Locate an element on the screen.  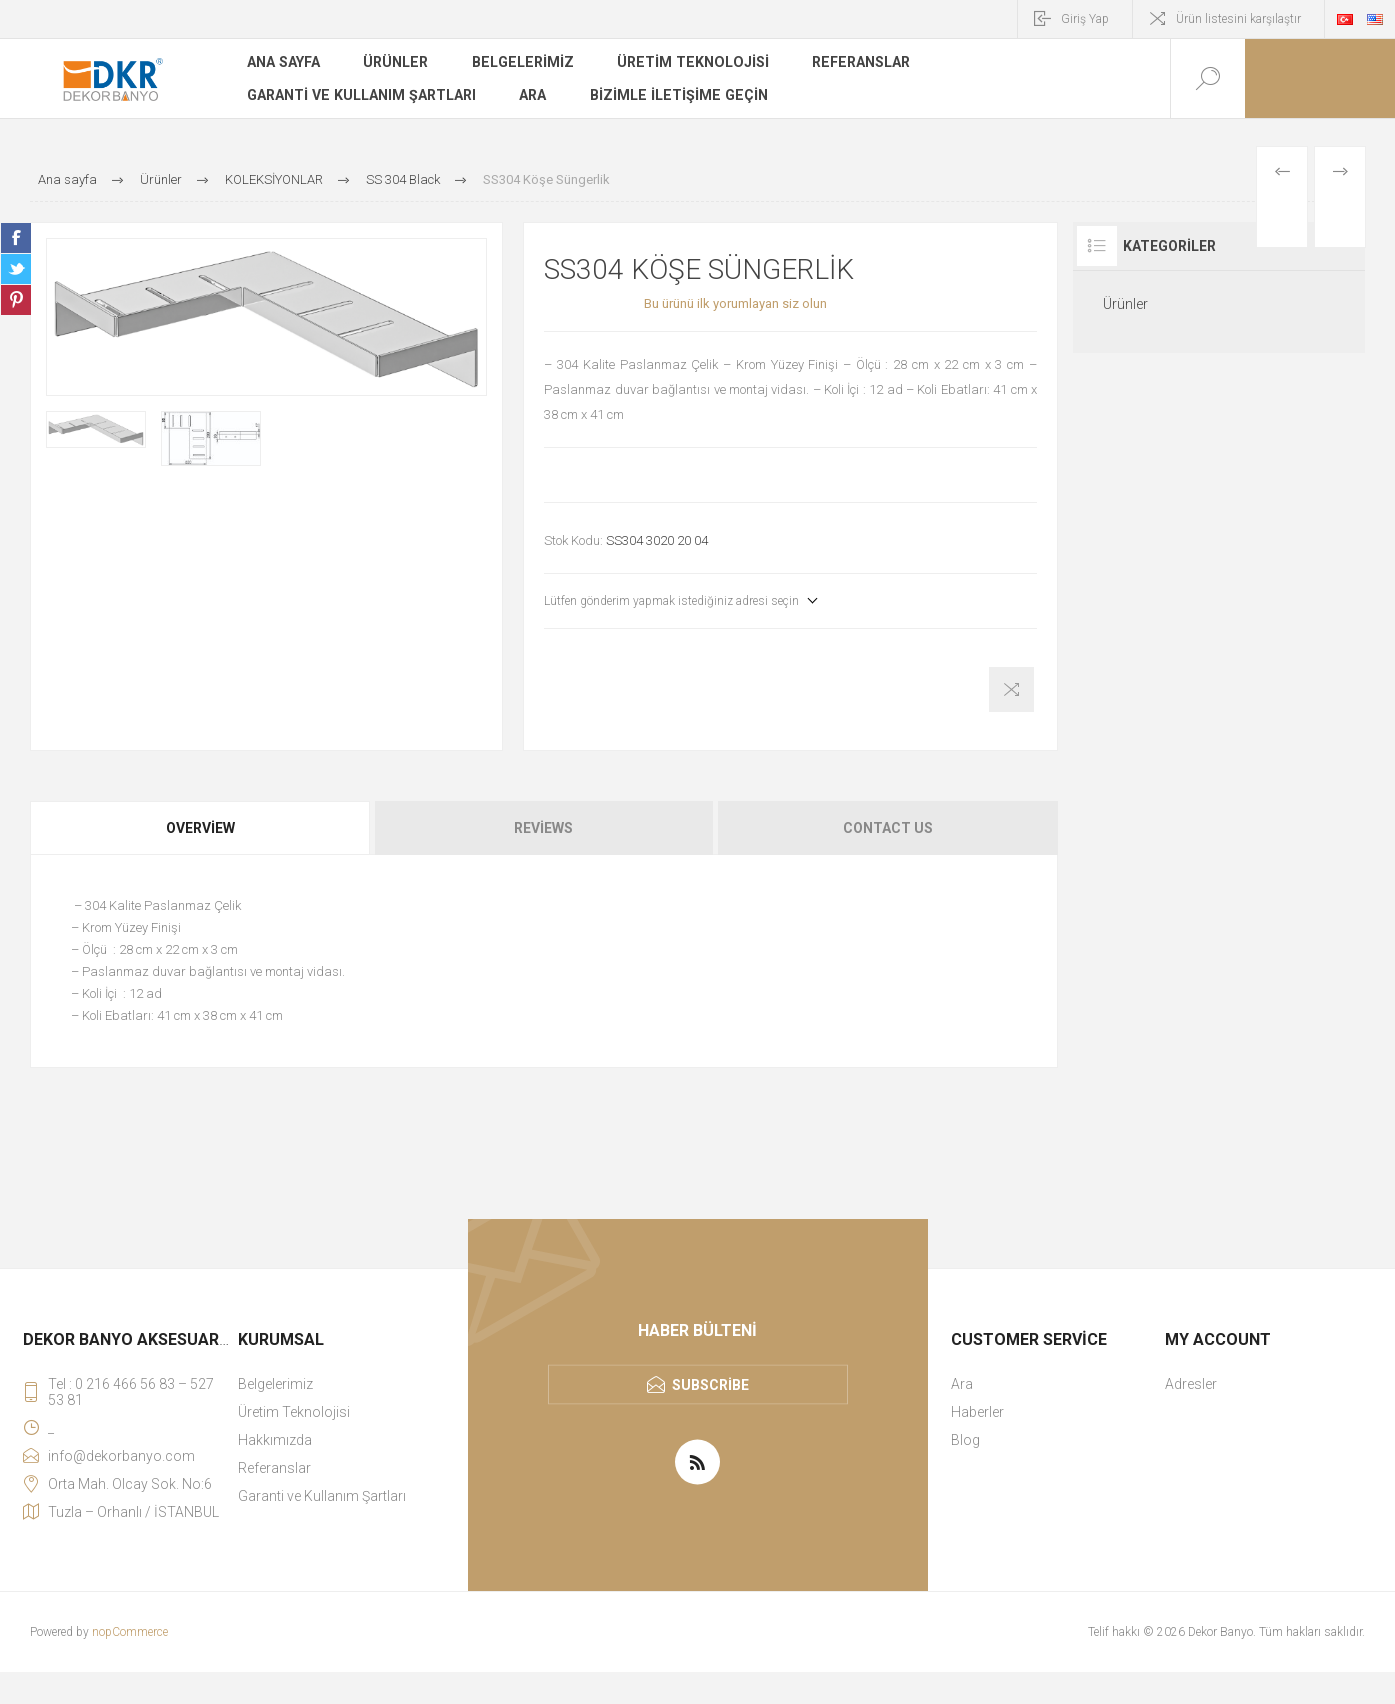
Ara is located at coordinates (529, 94).